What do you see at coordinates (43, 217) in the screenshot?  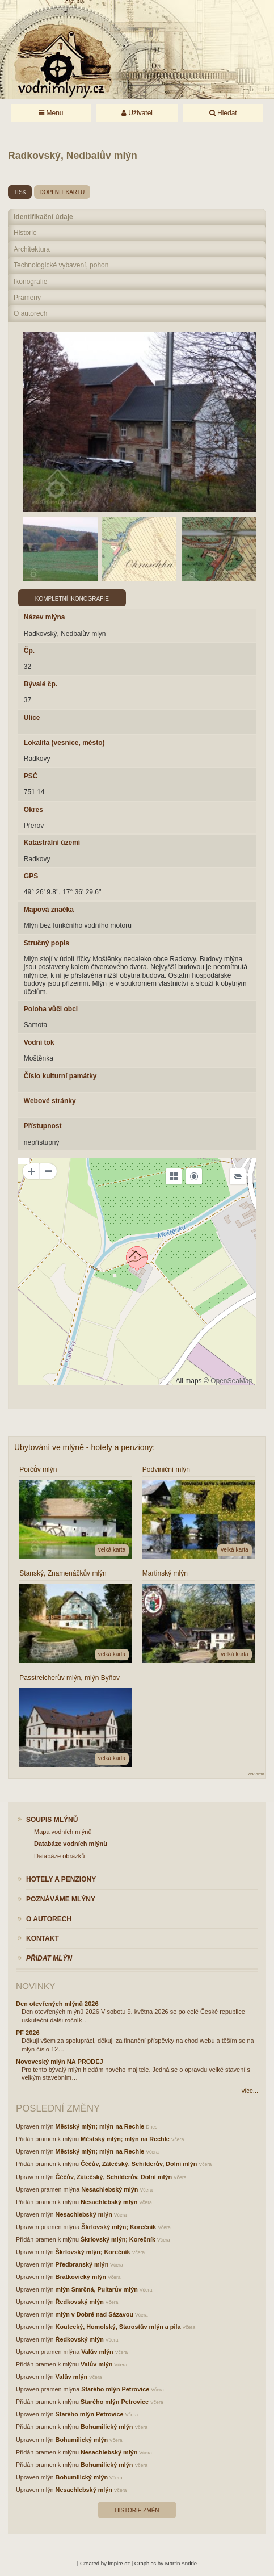 I see `Identifikační údaje` at bounding box center [43, 217].